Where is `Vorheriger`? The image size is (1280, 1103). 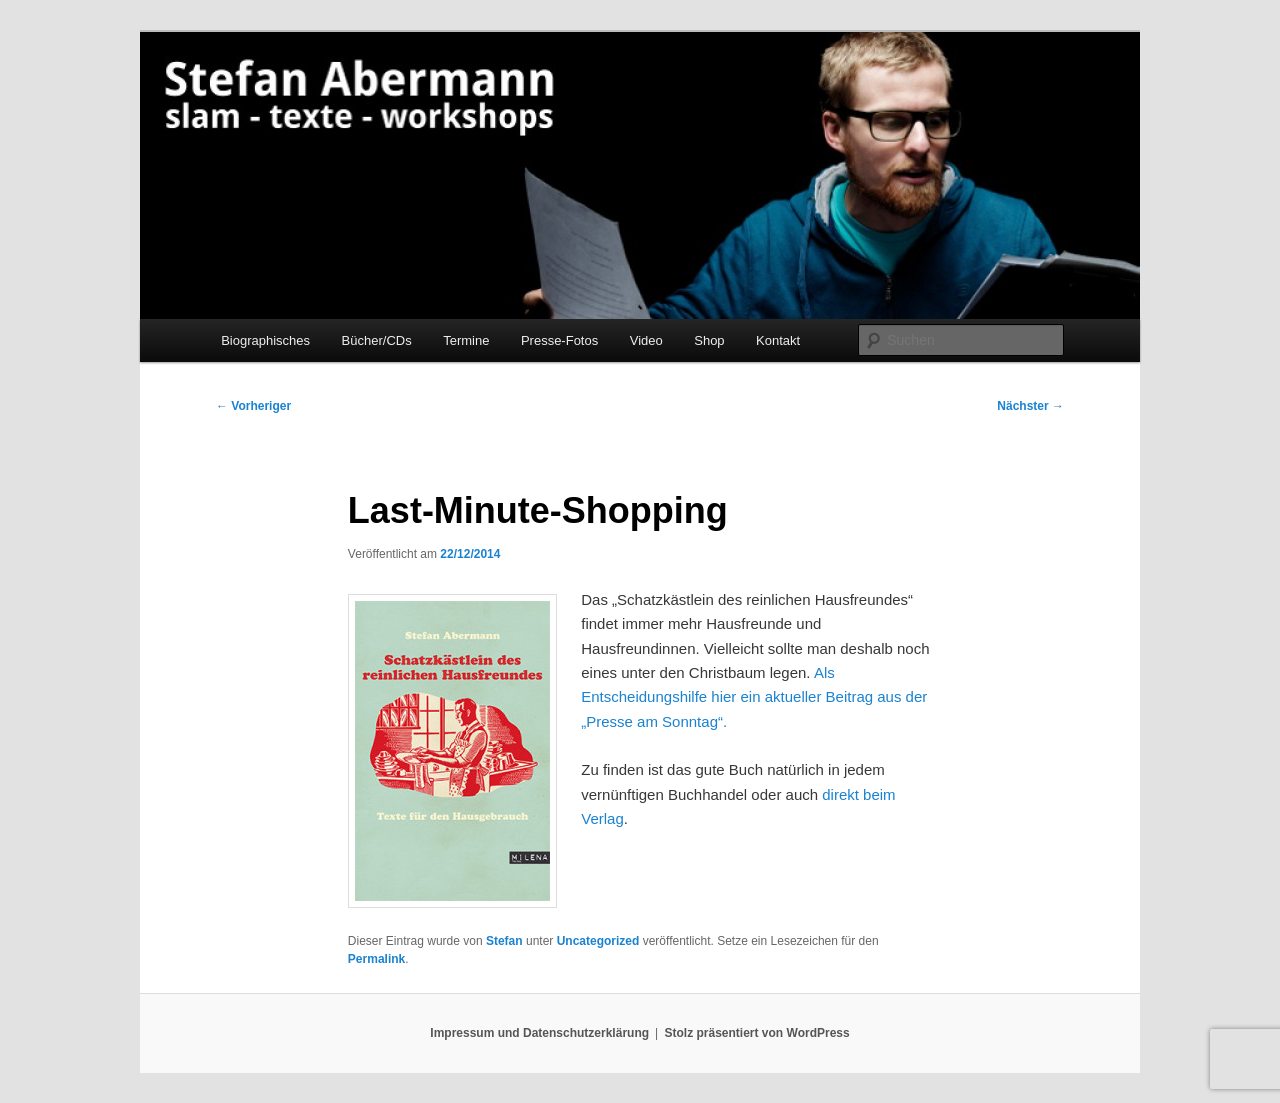 Vorheriger is located at coordinates (253, 406).